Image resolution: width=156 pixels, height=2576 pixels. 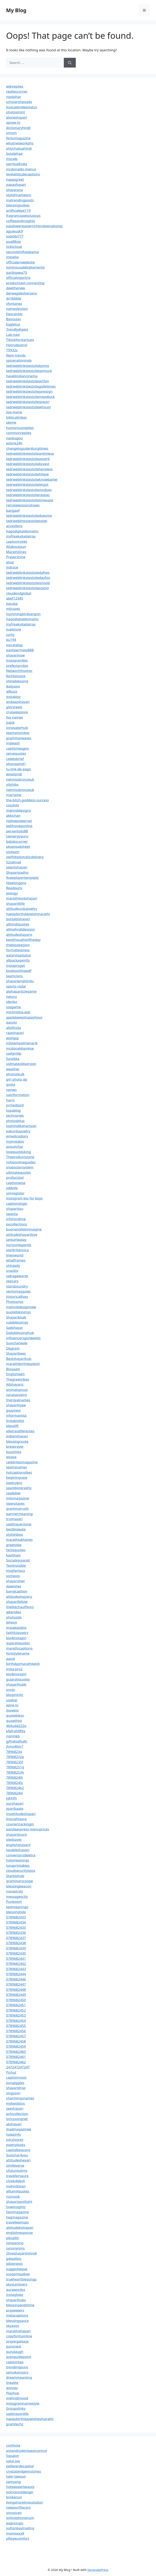 What do you see at coordinates (13, 1265) in the screenshot?
I see `ohhdaily` at bounding box center [13, 1265].